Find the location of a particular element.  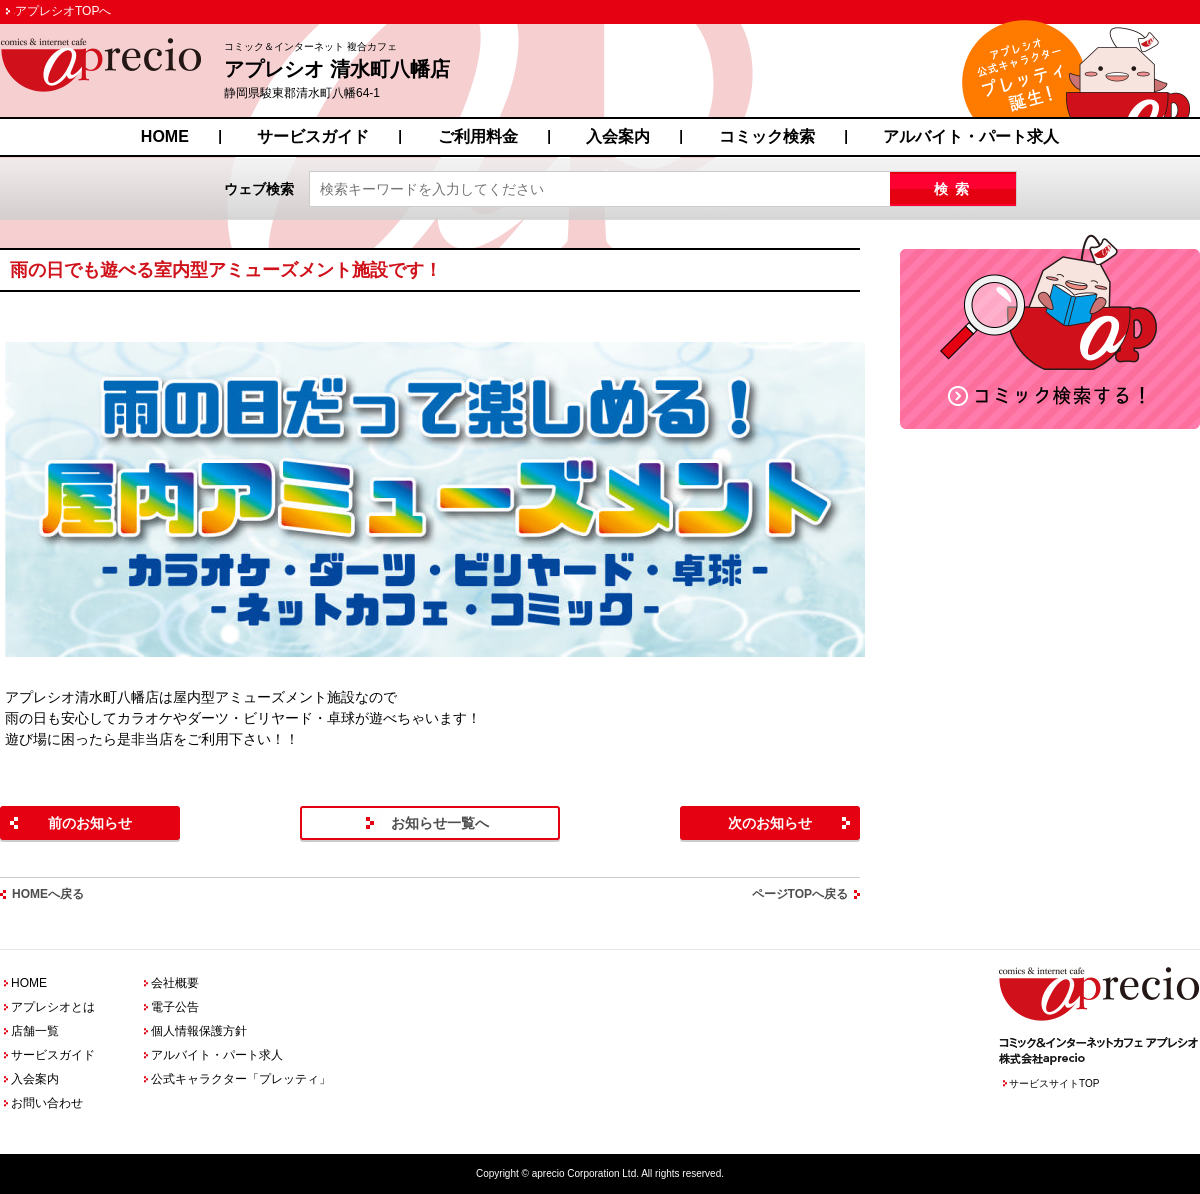

会社概要 is located at coordinates (175, 983).